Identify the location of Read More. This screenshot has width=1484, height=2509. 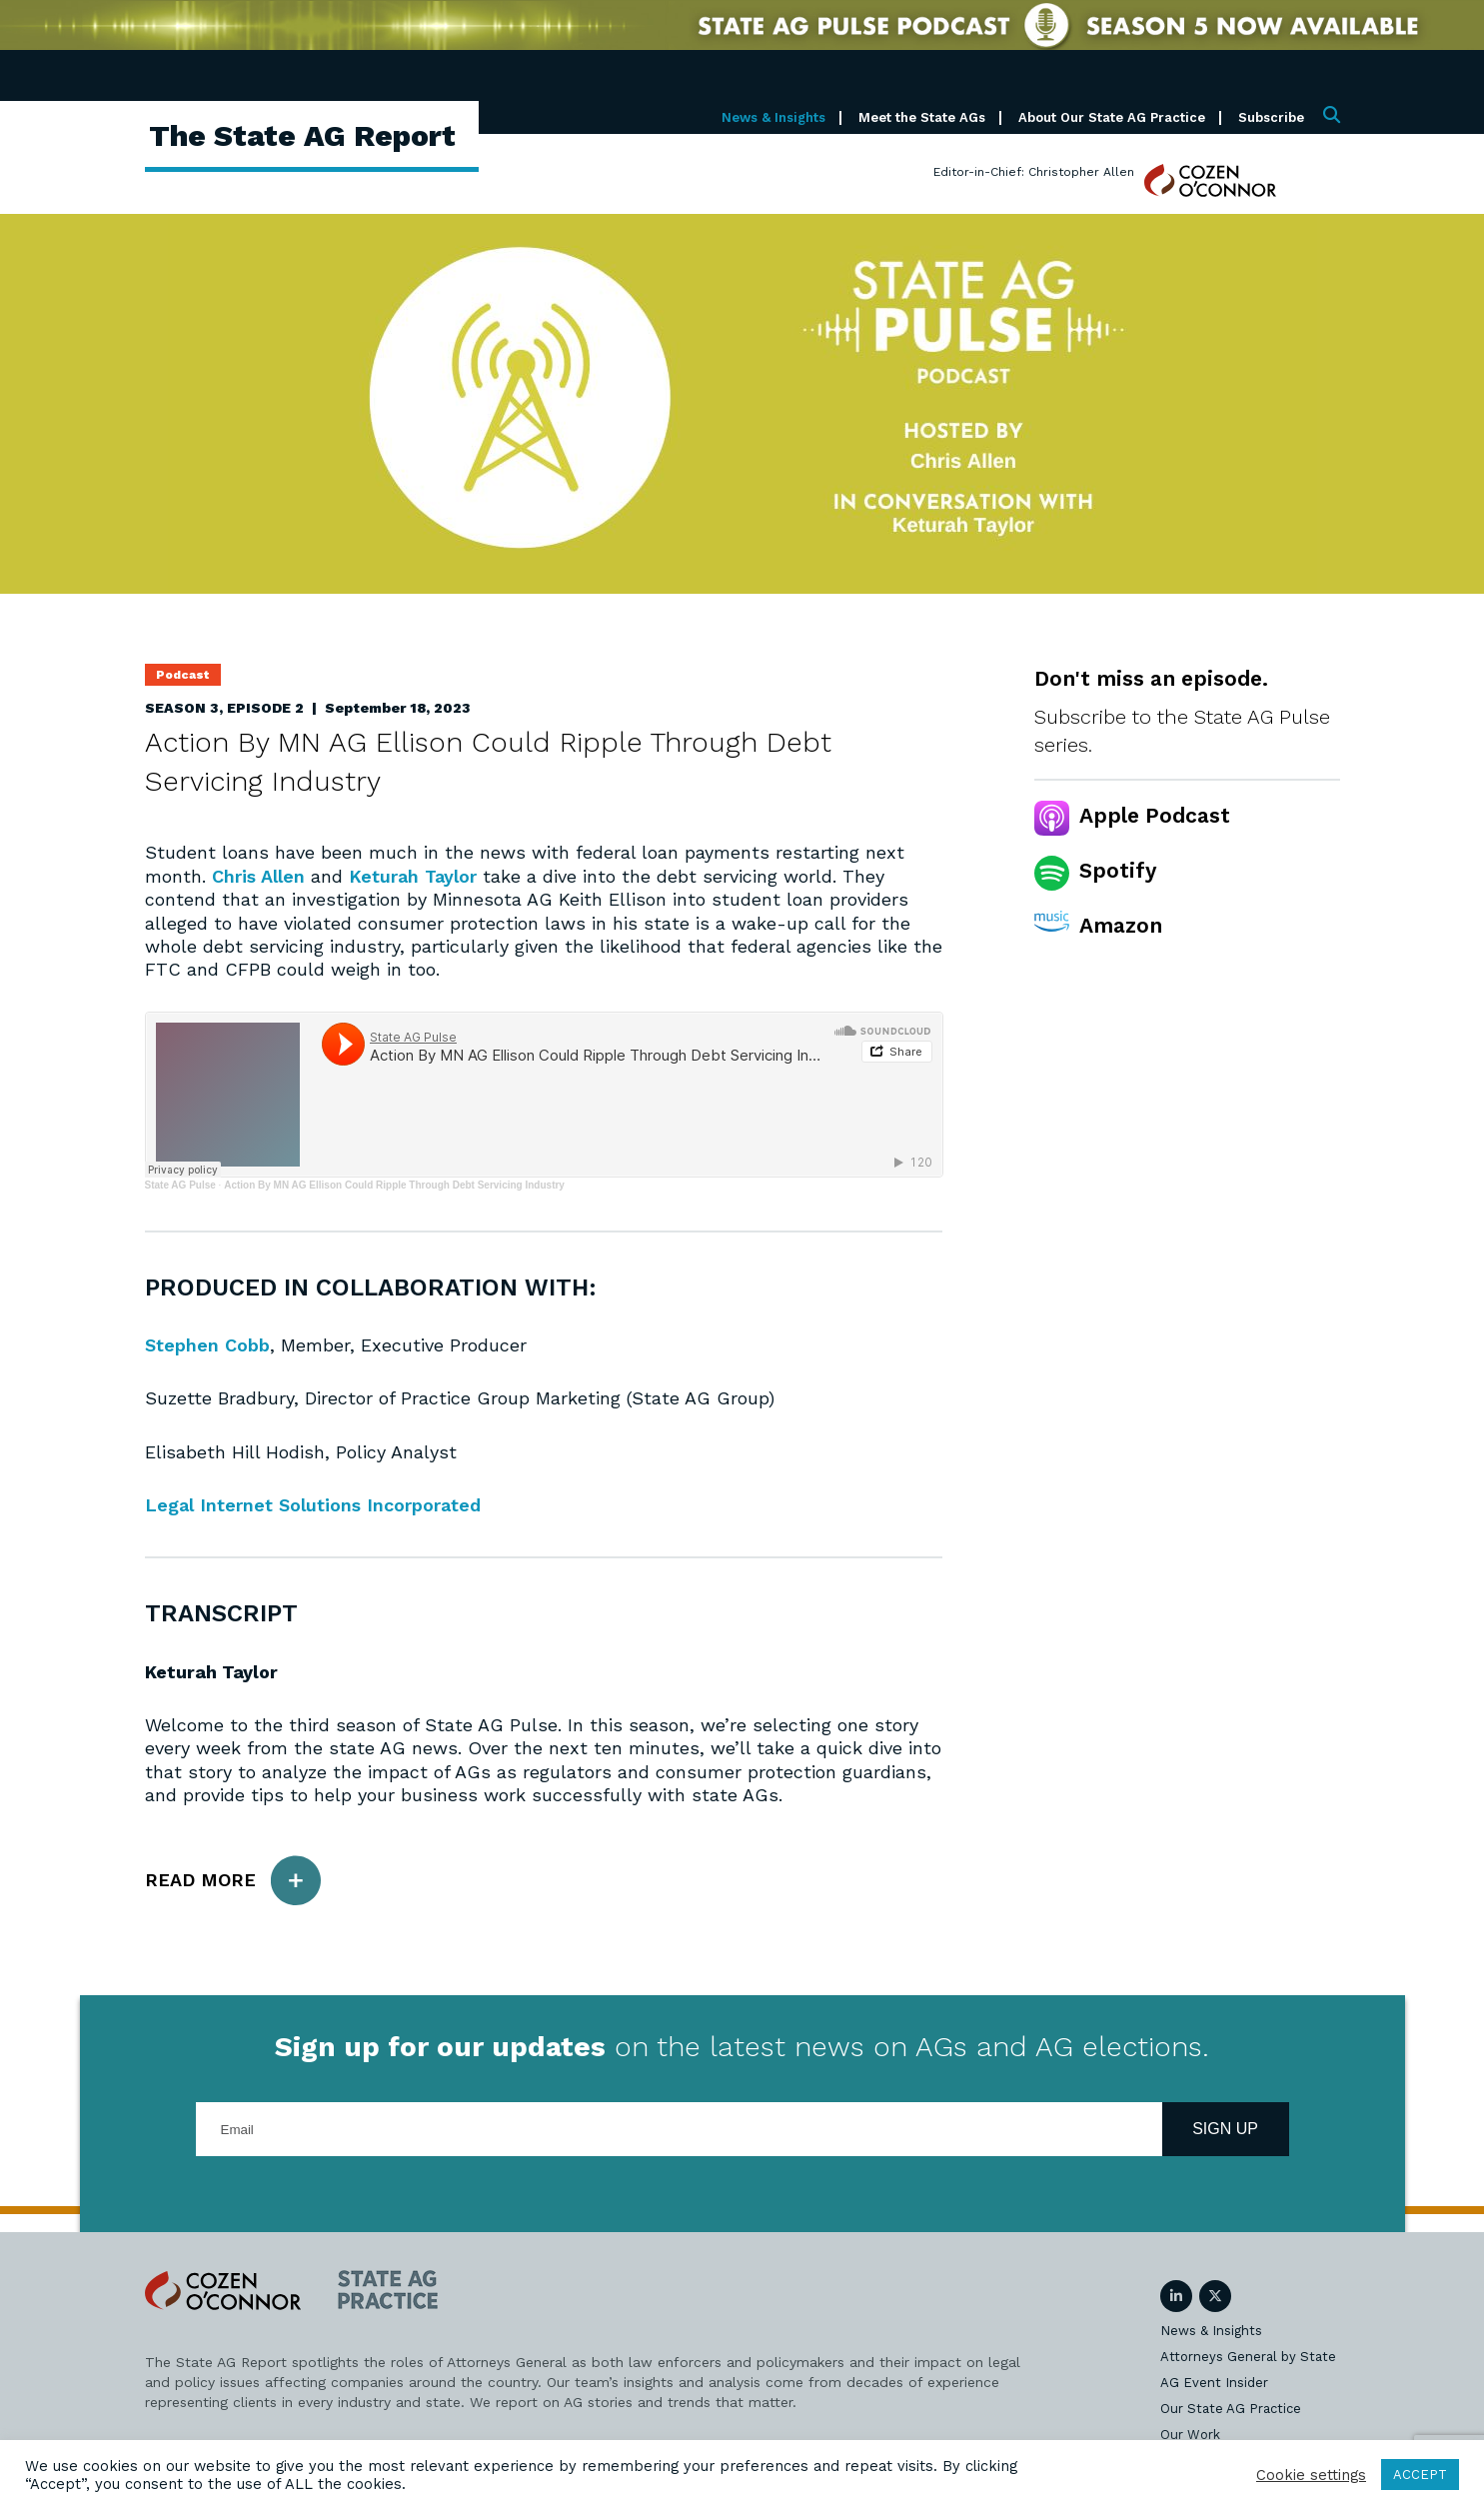
(233, 1880).